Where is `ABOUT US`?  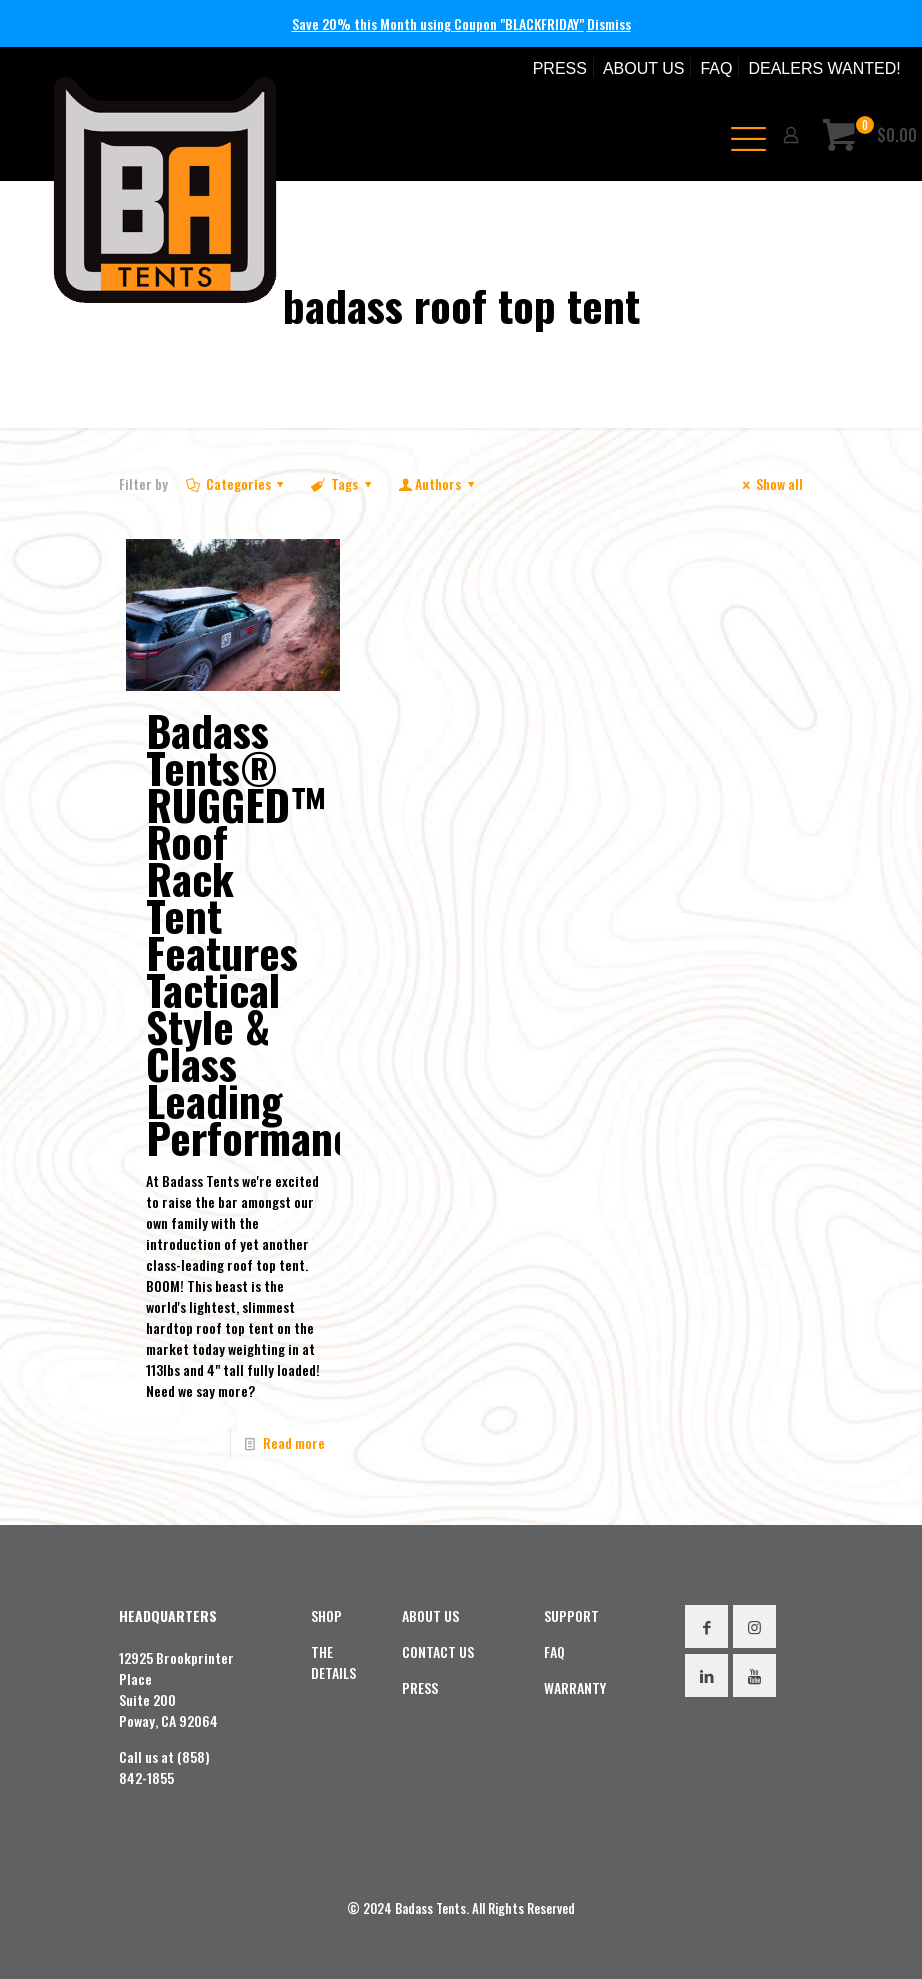 ABOUT US is located at coordinates (644, 68).